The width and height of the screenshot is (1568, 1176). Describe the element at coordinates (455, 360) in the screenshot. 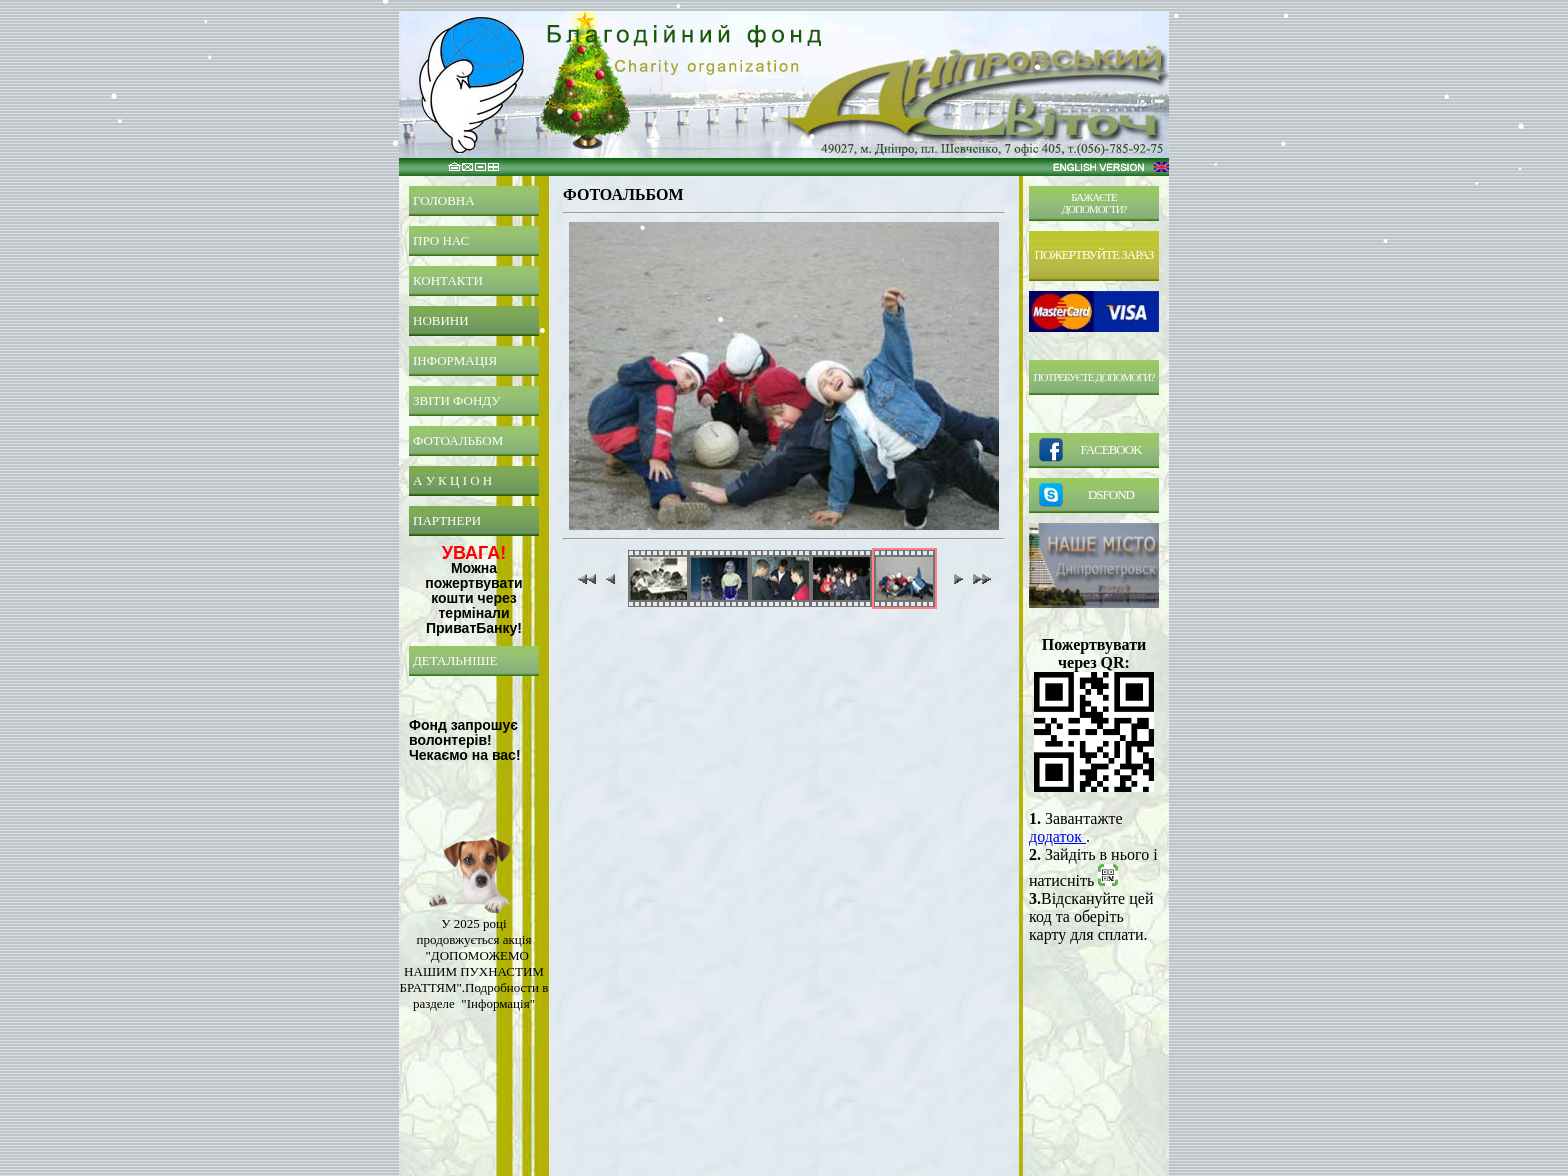

I see `ІНФОРМАЦІЯ` at that location.